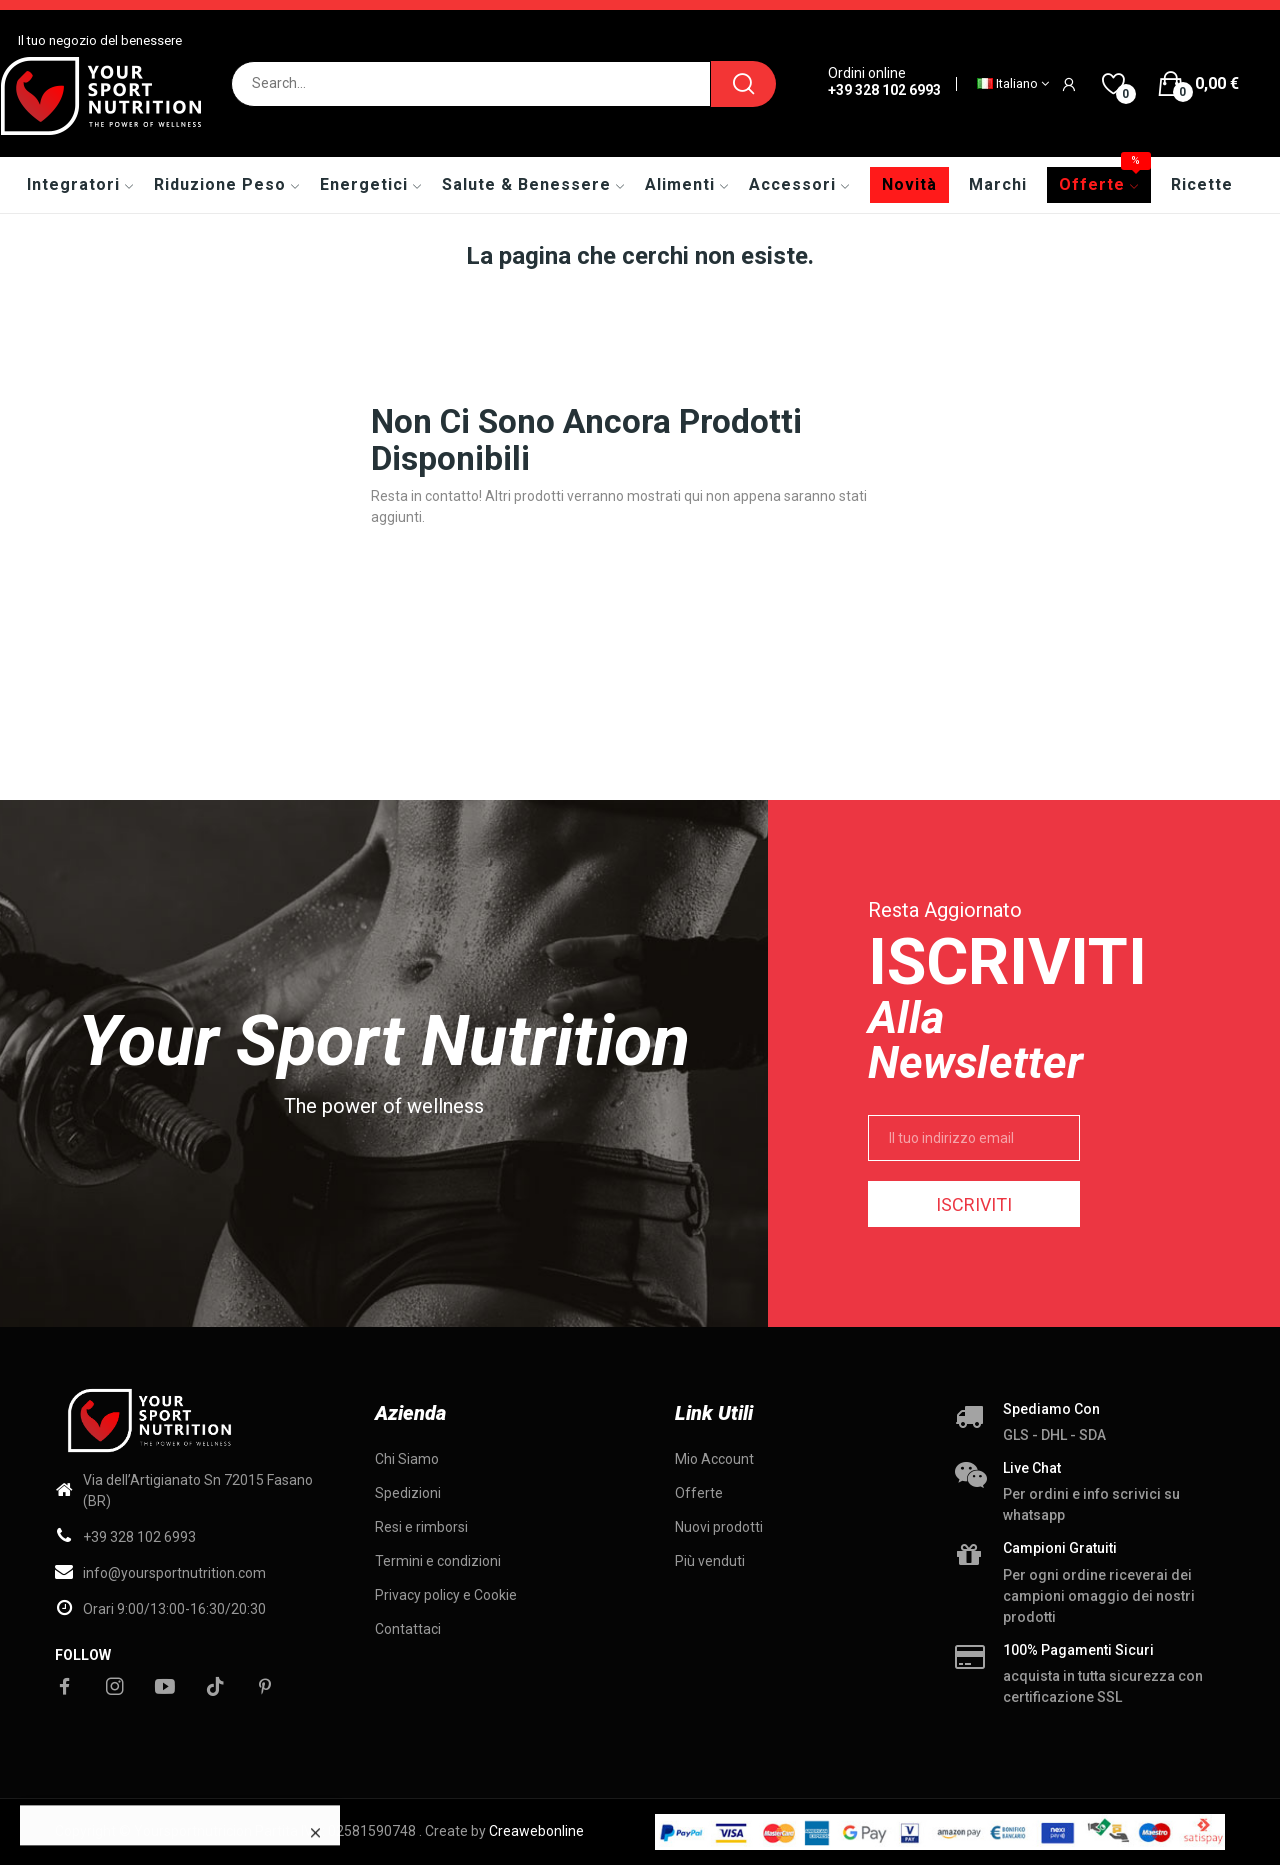 The image size is (1280, 1865). What do you see at coordinates (408, 1629) in the screenshot?
I see `Contattaci` at bounding box center [408, 1629].